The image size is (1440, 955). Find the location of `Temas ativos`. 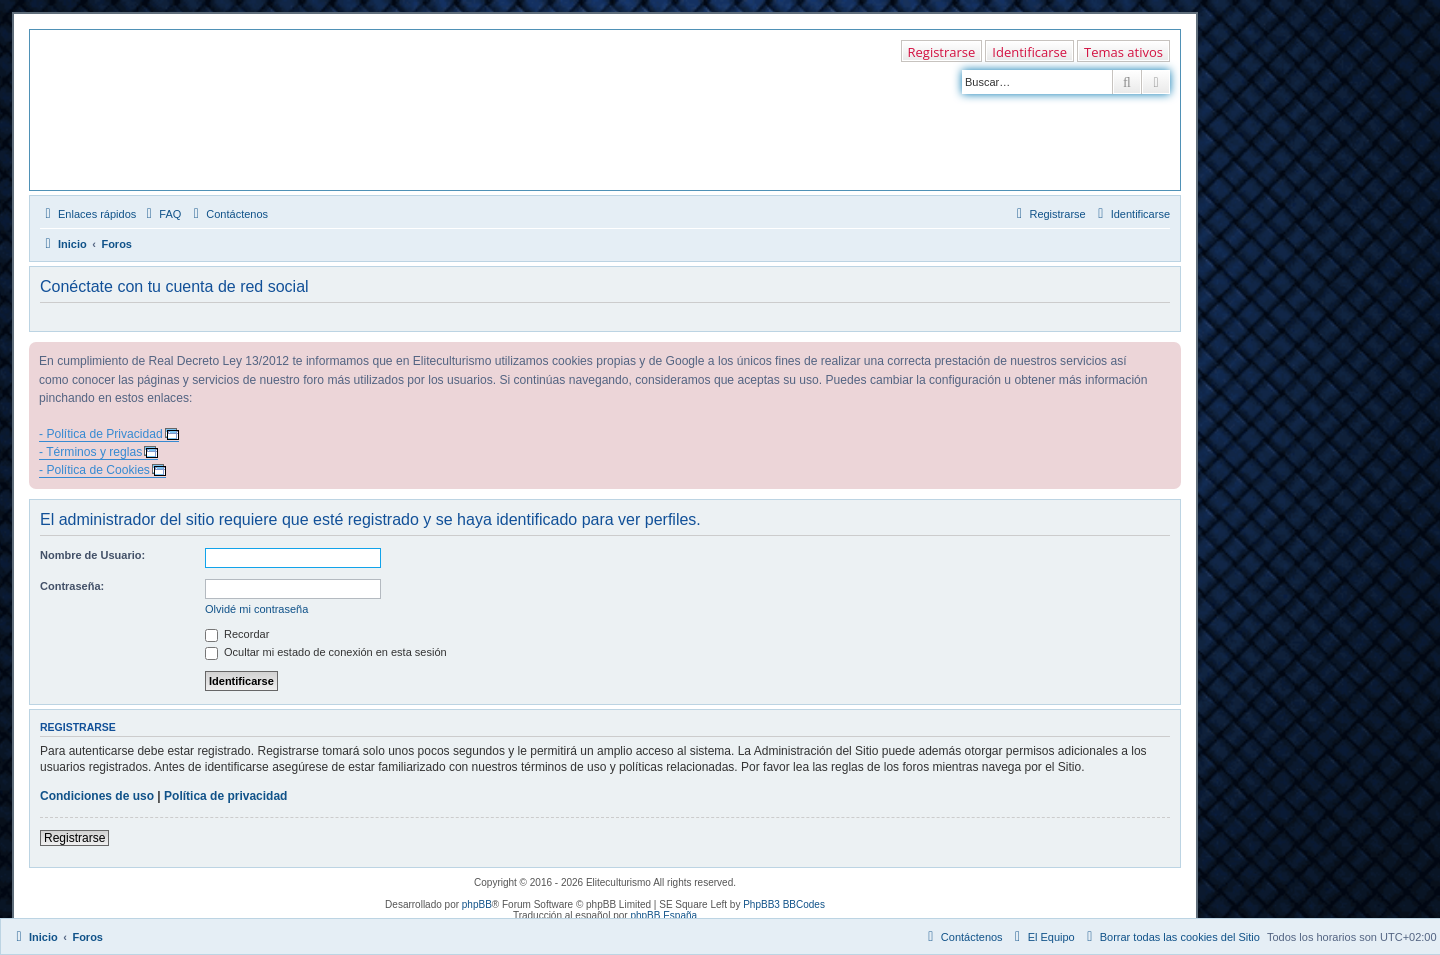

Temas ativos is located at coordinates (1123, 52).